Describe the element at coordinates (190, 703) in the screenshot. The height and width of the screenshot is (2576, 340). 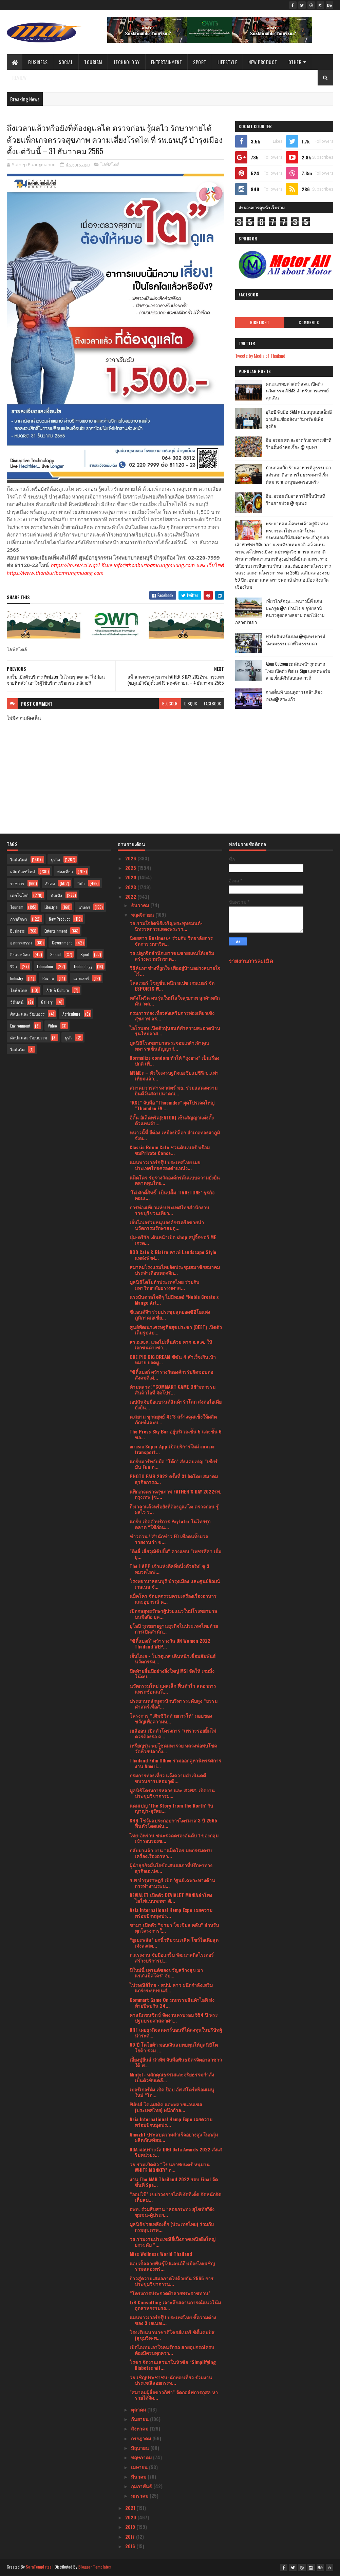
I see `disqus` at that location.